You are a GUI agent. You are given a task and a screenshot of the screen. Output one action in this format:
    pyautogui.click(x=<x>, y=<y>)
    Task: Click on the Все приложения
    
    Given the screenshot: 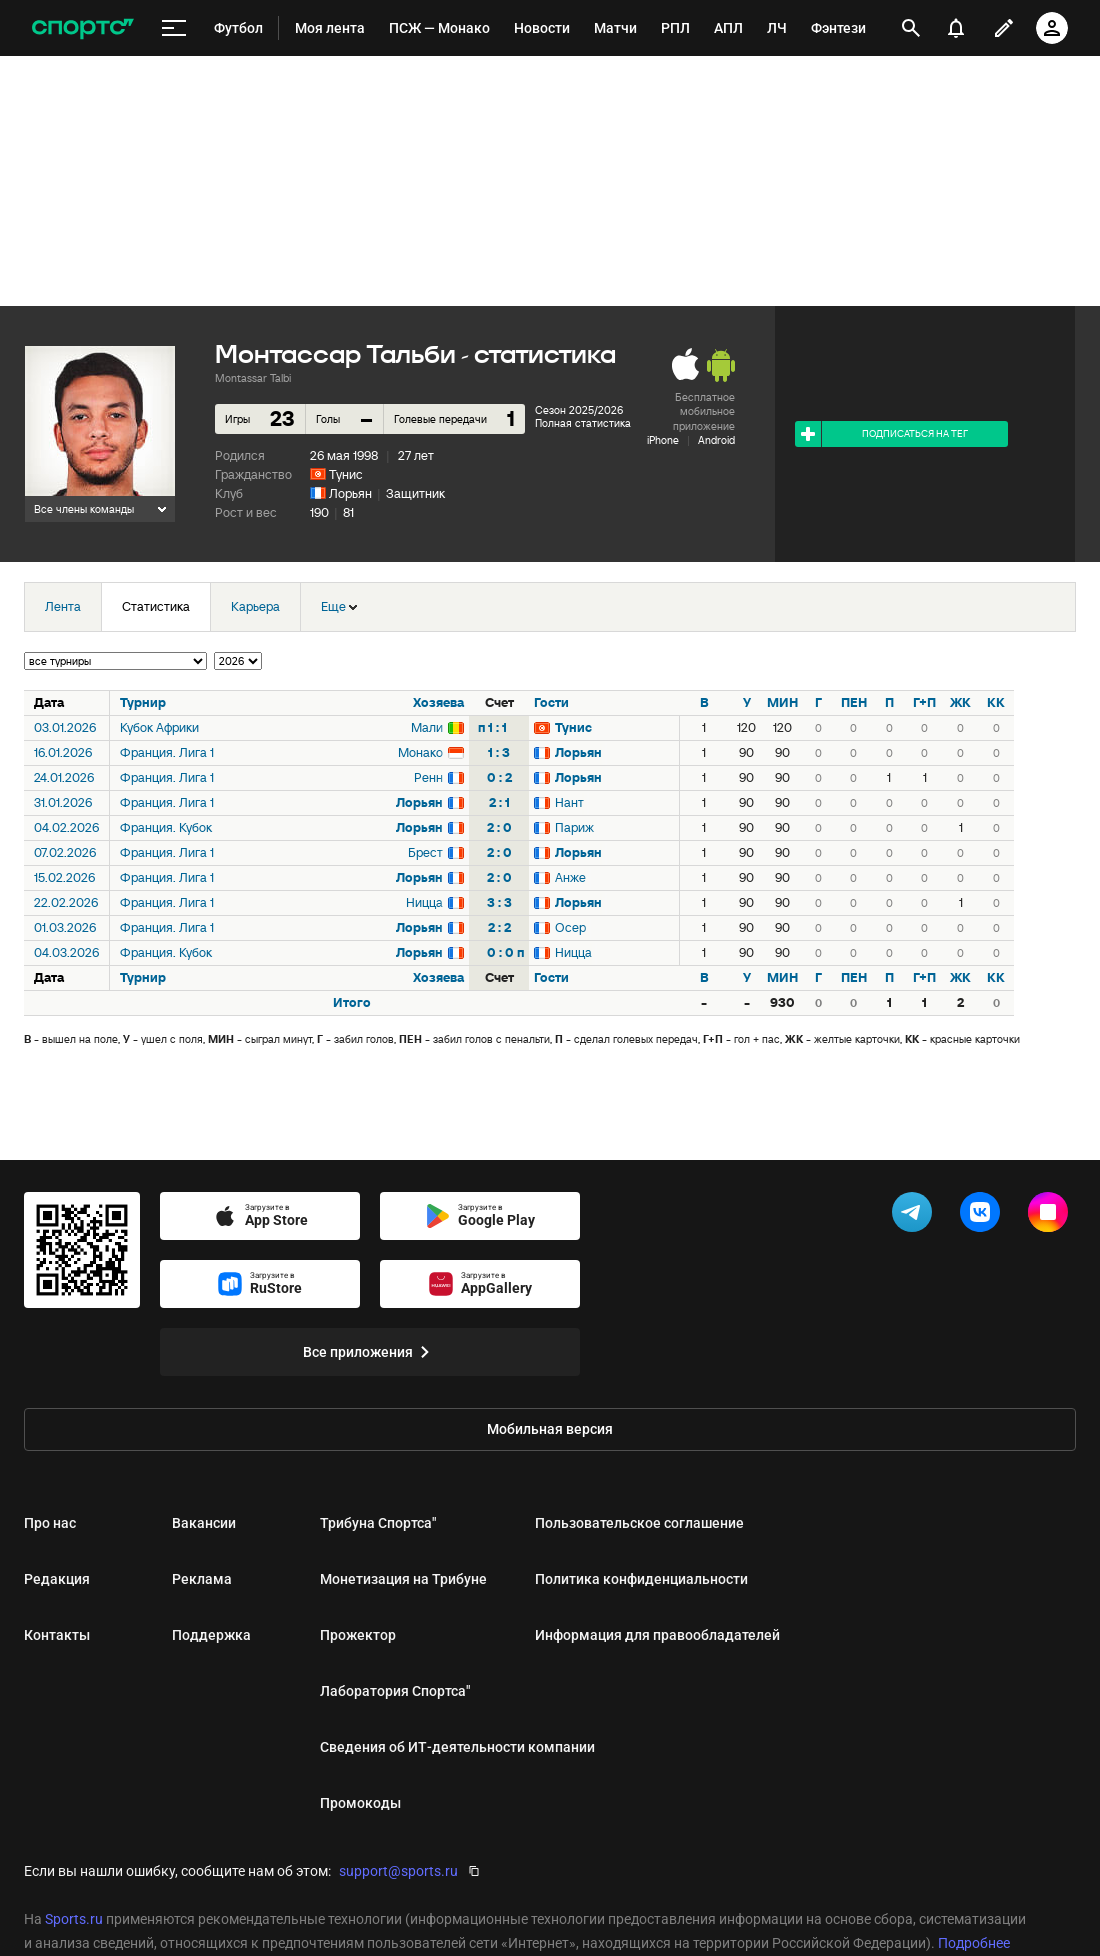 What is the action you would take?
    pyautogui.click(x=370, y=1352)
    